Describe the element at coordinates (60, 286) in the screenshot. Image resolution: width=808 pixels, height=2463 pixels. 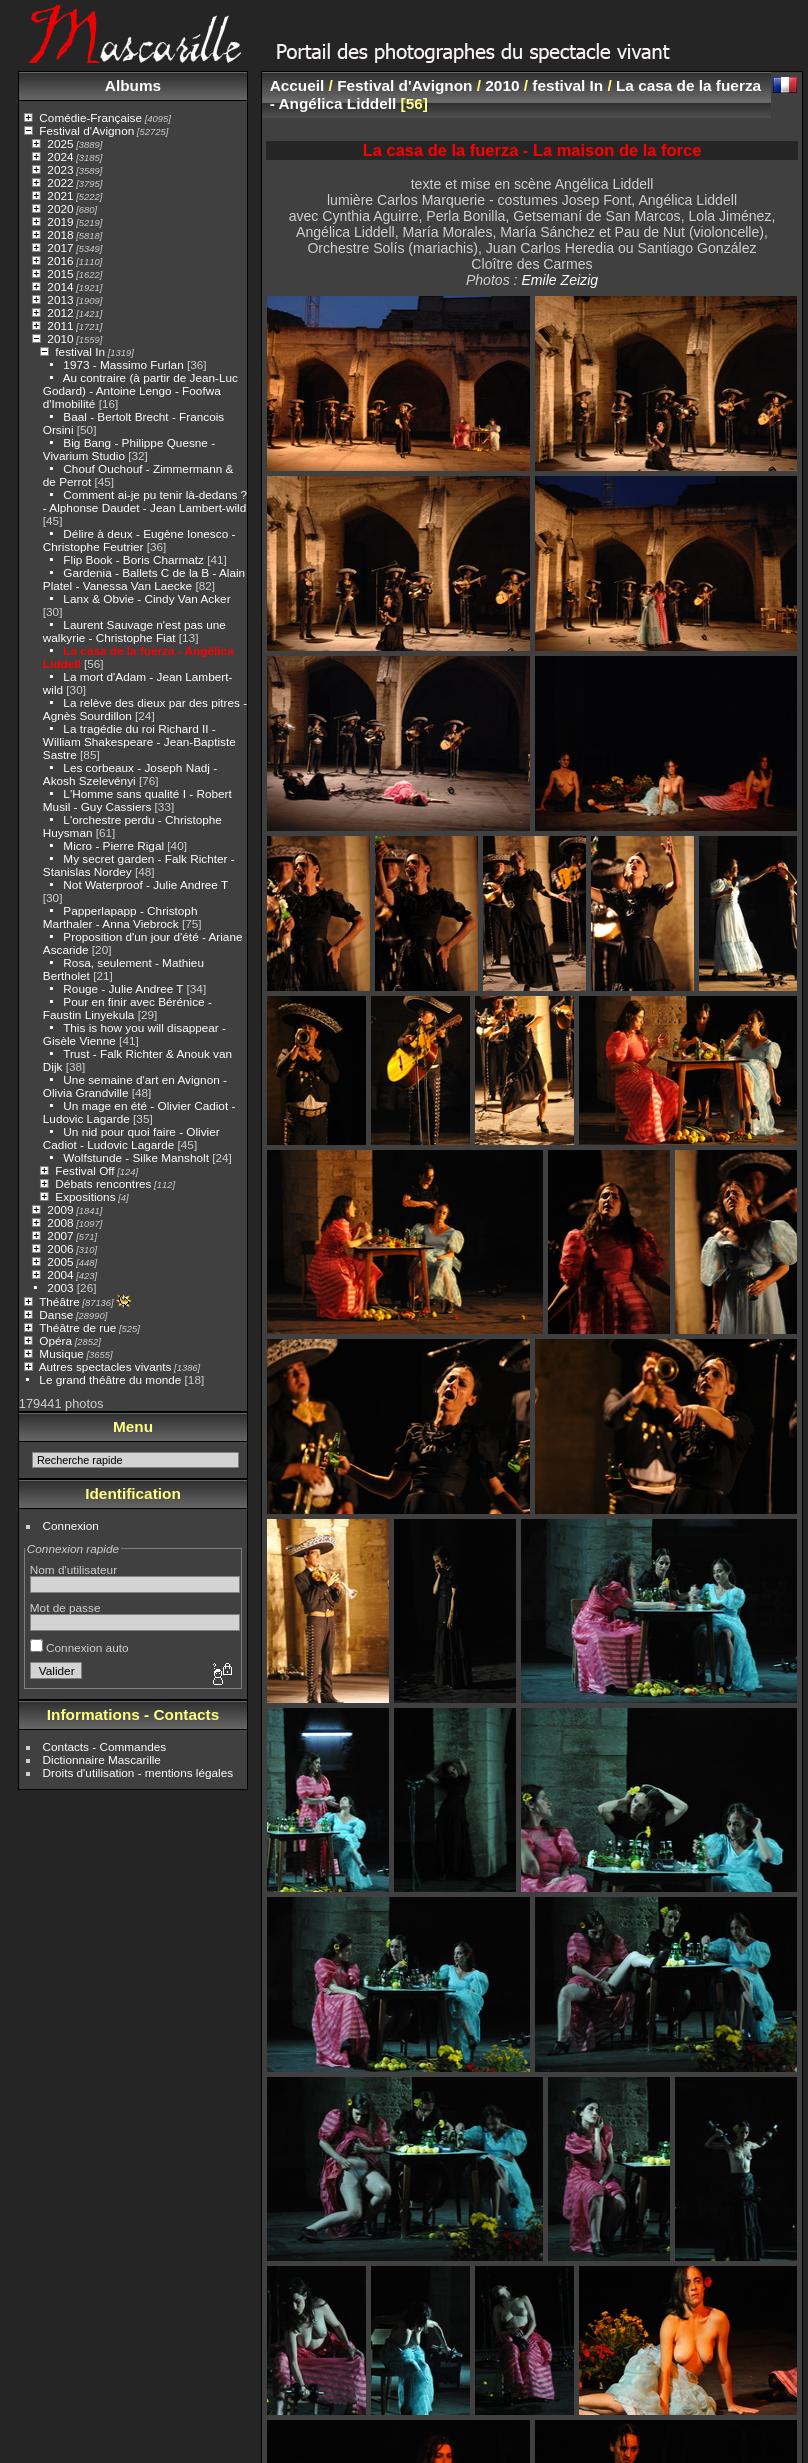
I see `2014` at that location.